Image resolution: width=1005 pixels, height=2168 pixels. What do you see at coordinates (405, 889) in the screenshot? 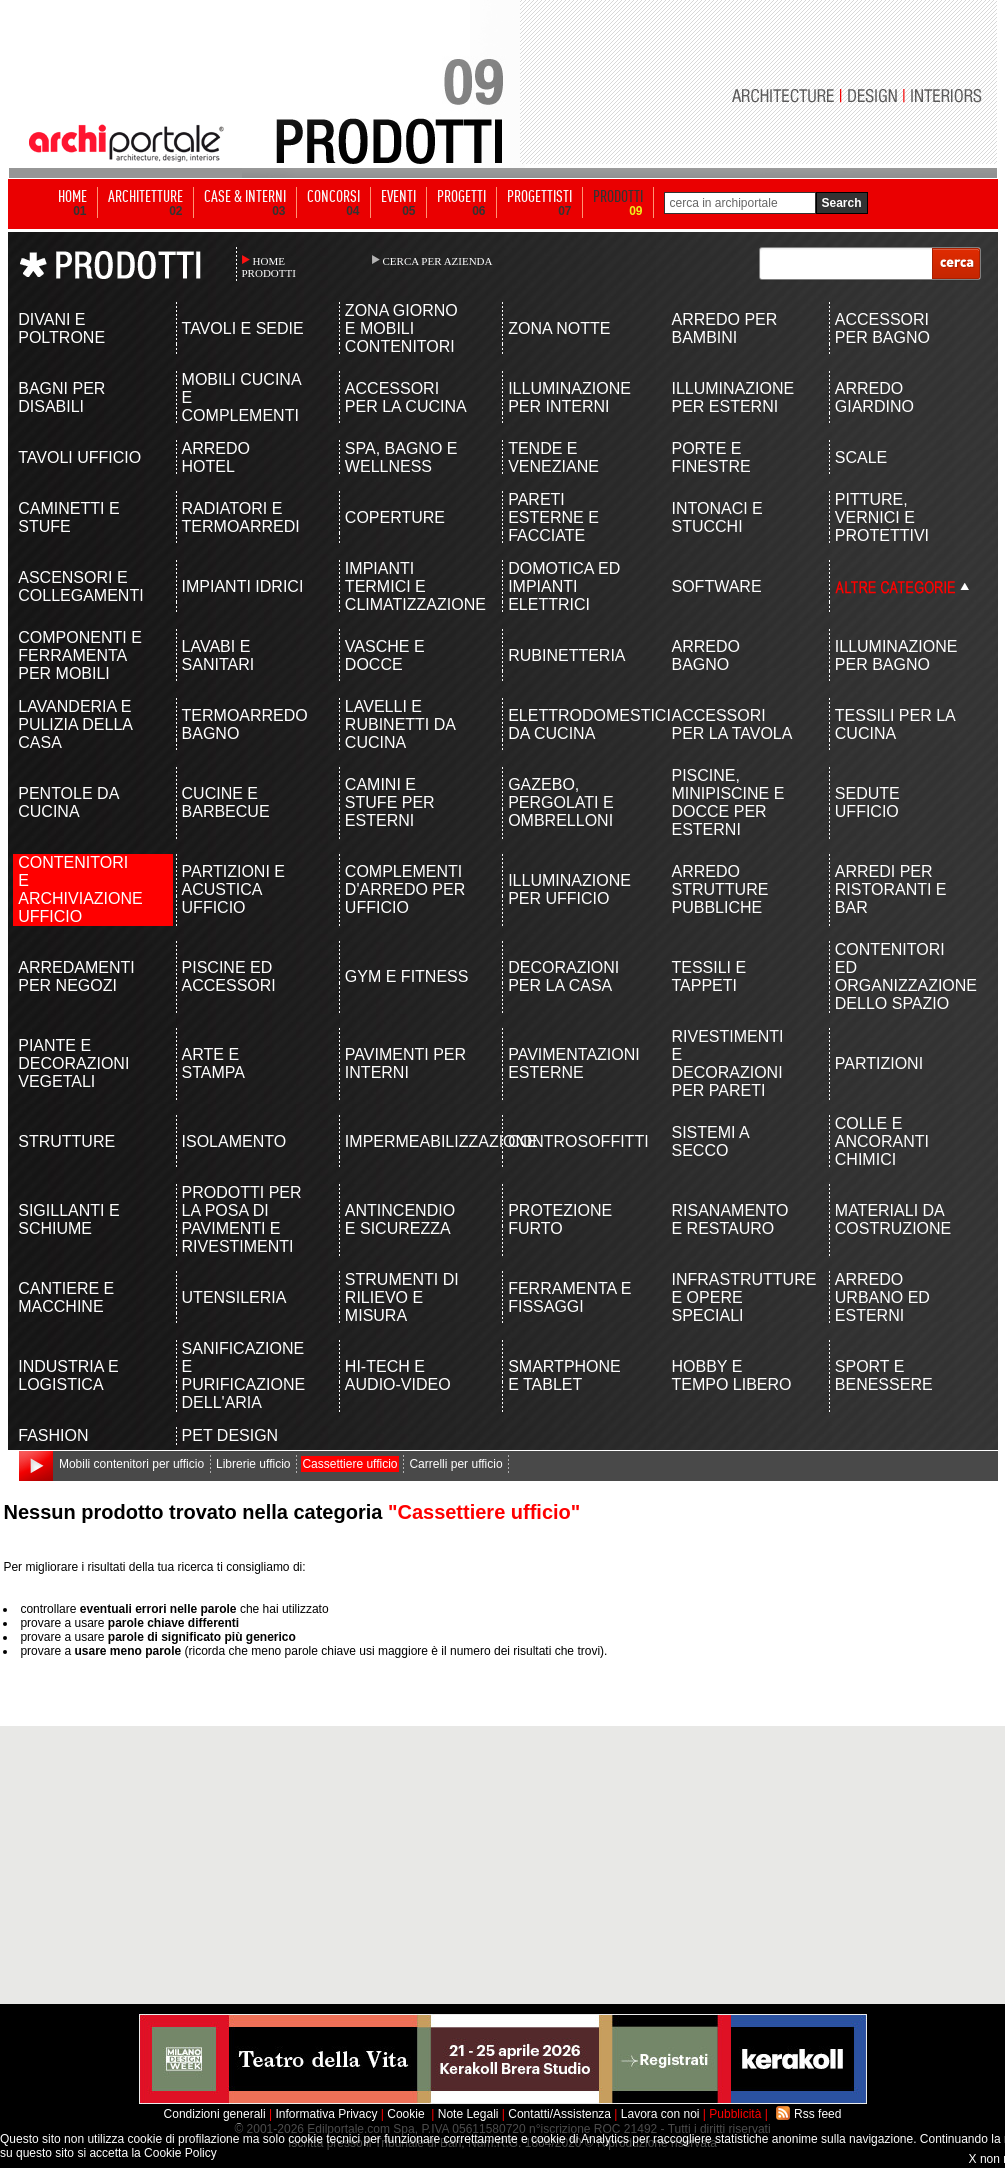
I see `COMPLEMENTI D'ARREDO PER UFFICIO` at bounding box center [405, 889].